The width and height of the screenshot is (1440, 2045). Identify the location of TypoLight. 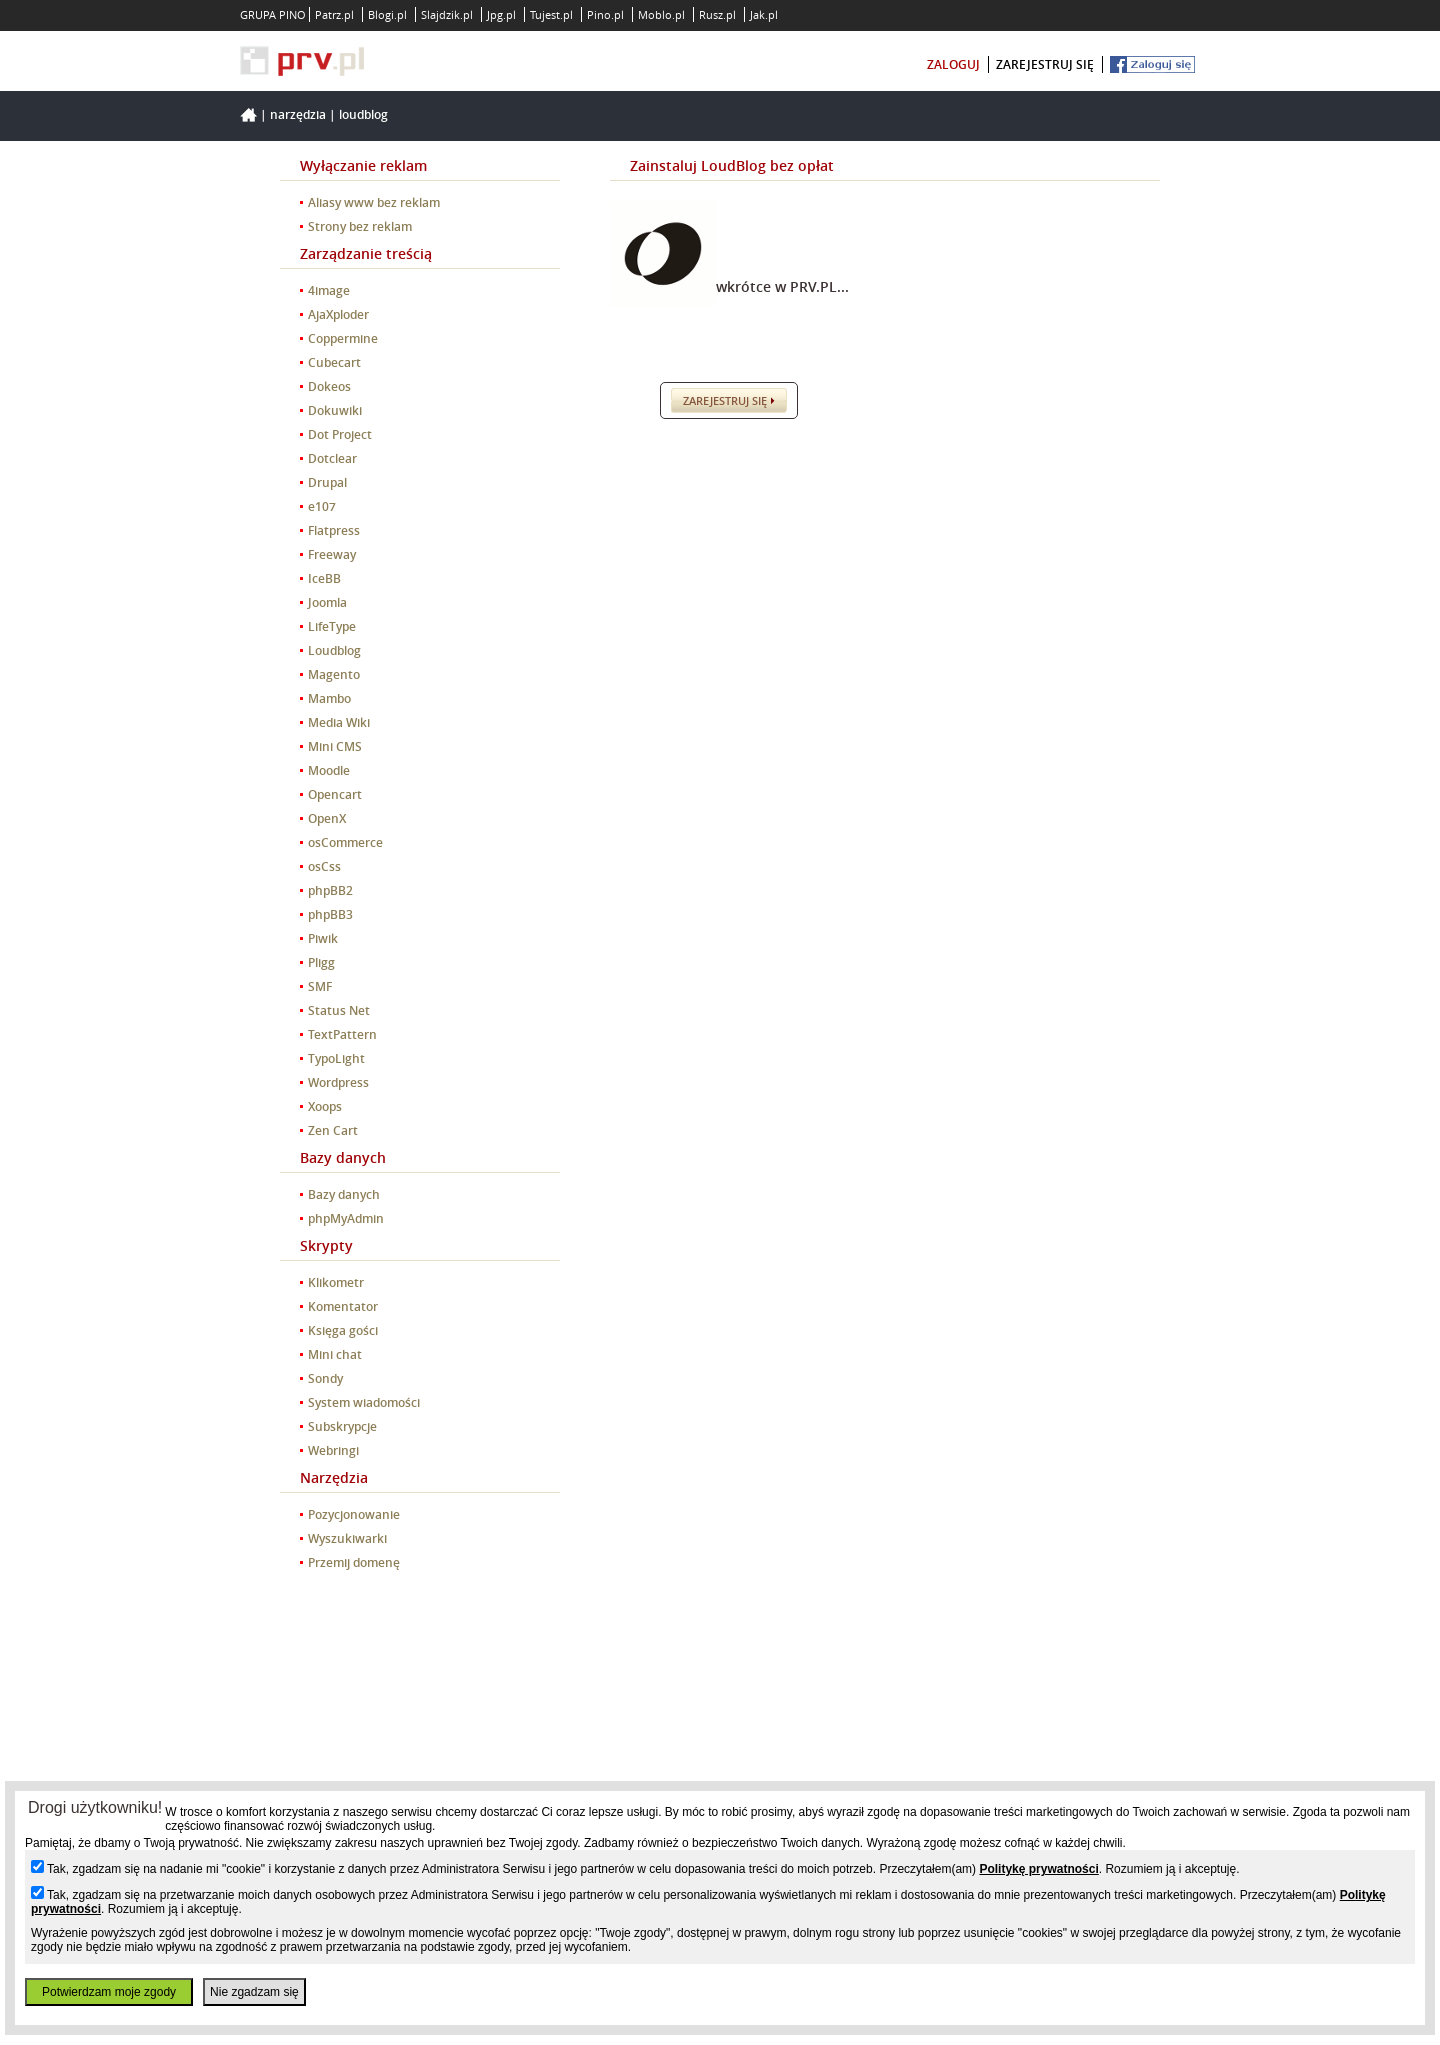
(336, 1058).